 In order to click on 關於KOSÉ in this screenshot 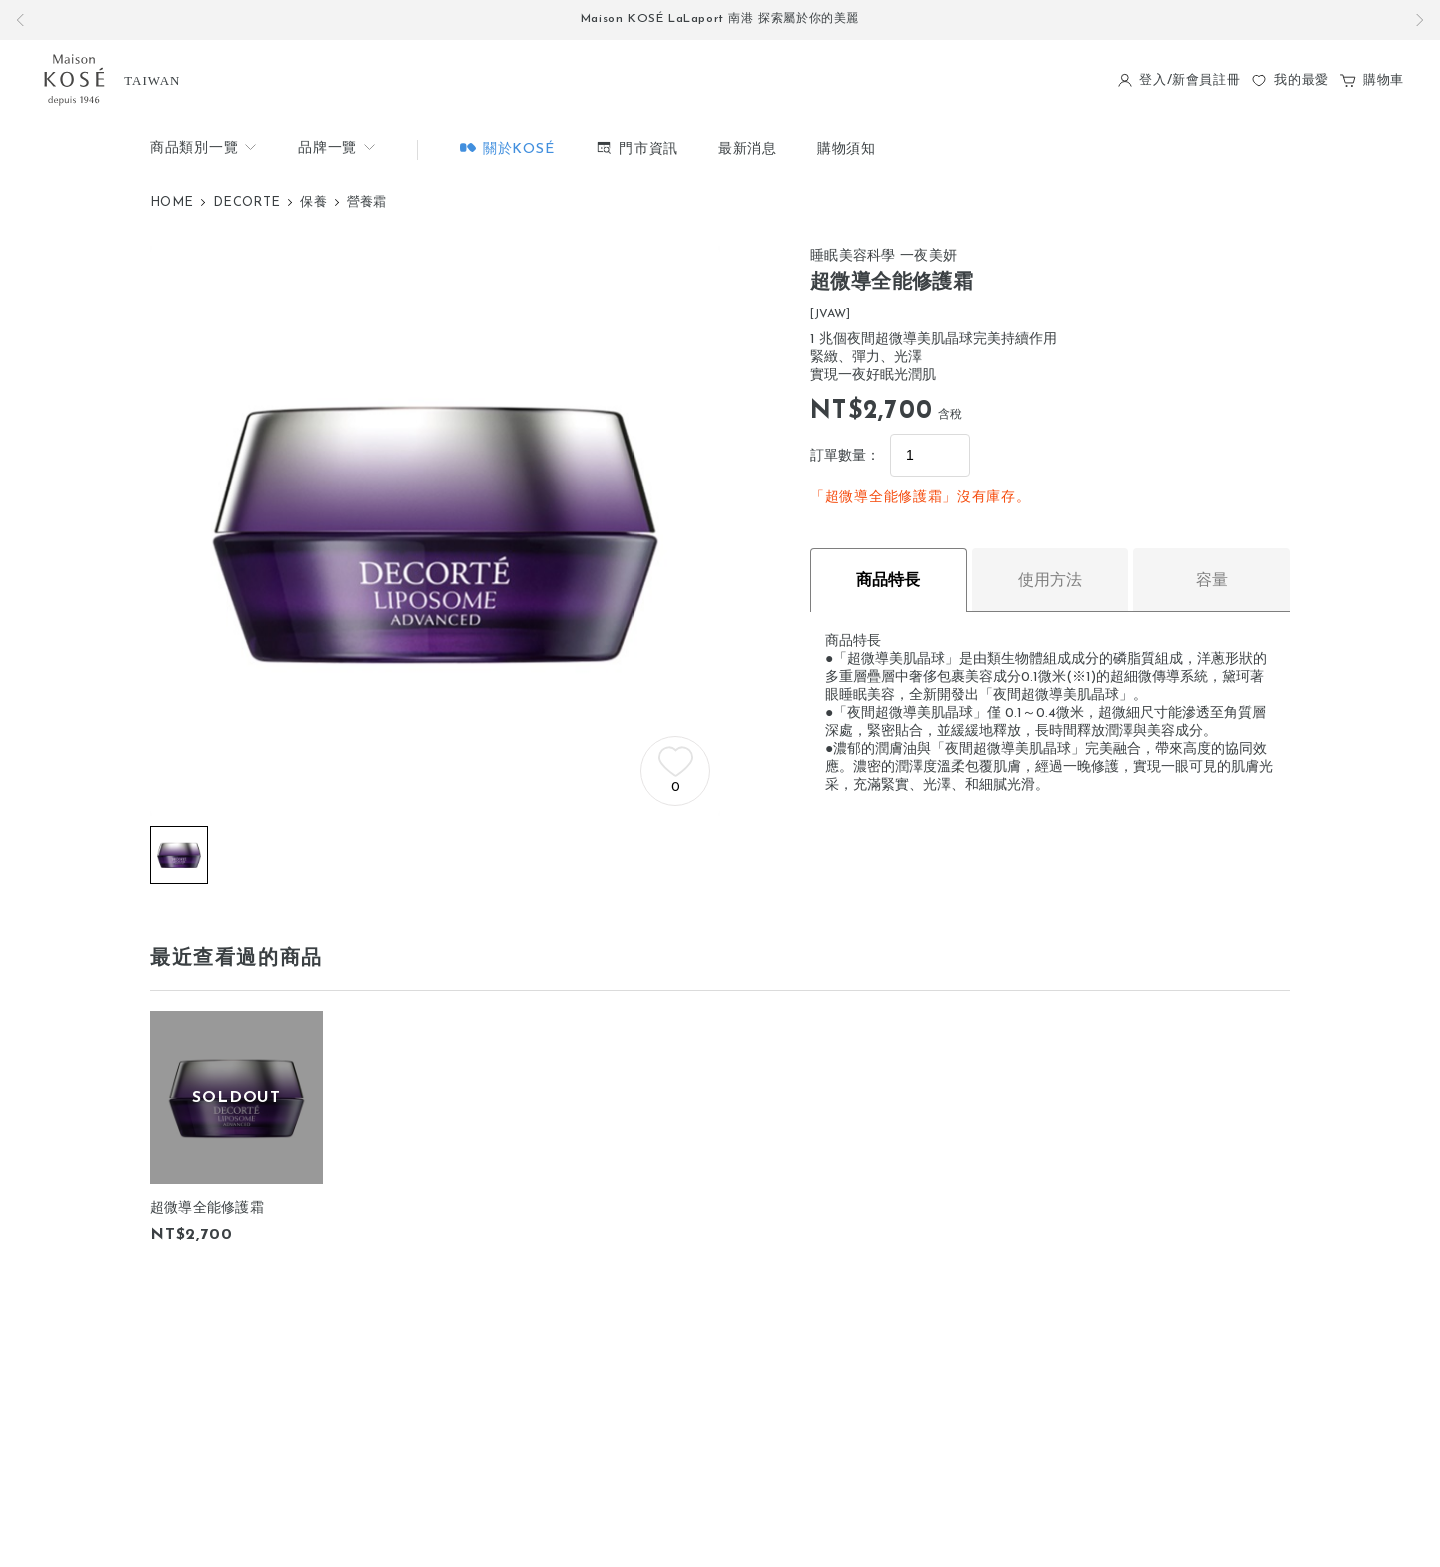, I will do `click(506, 147)`.